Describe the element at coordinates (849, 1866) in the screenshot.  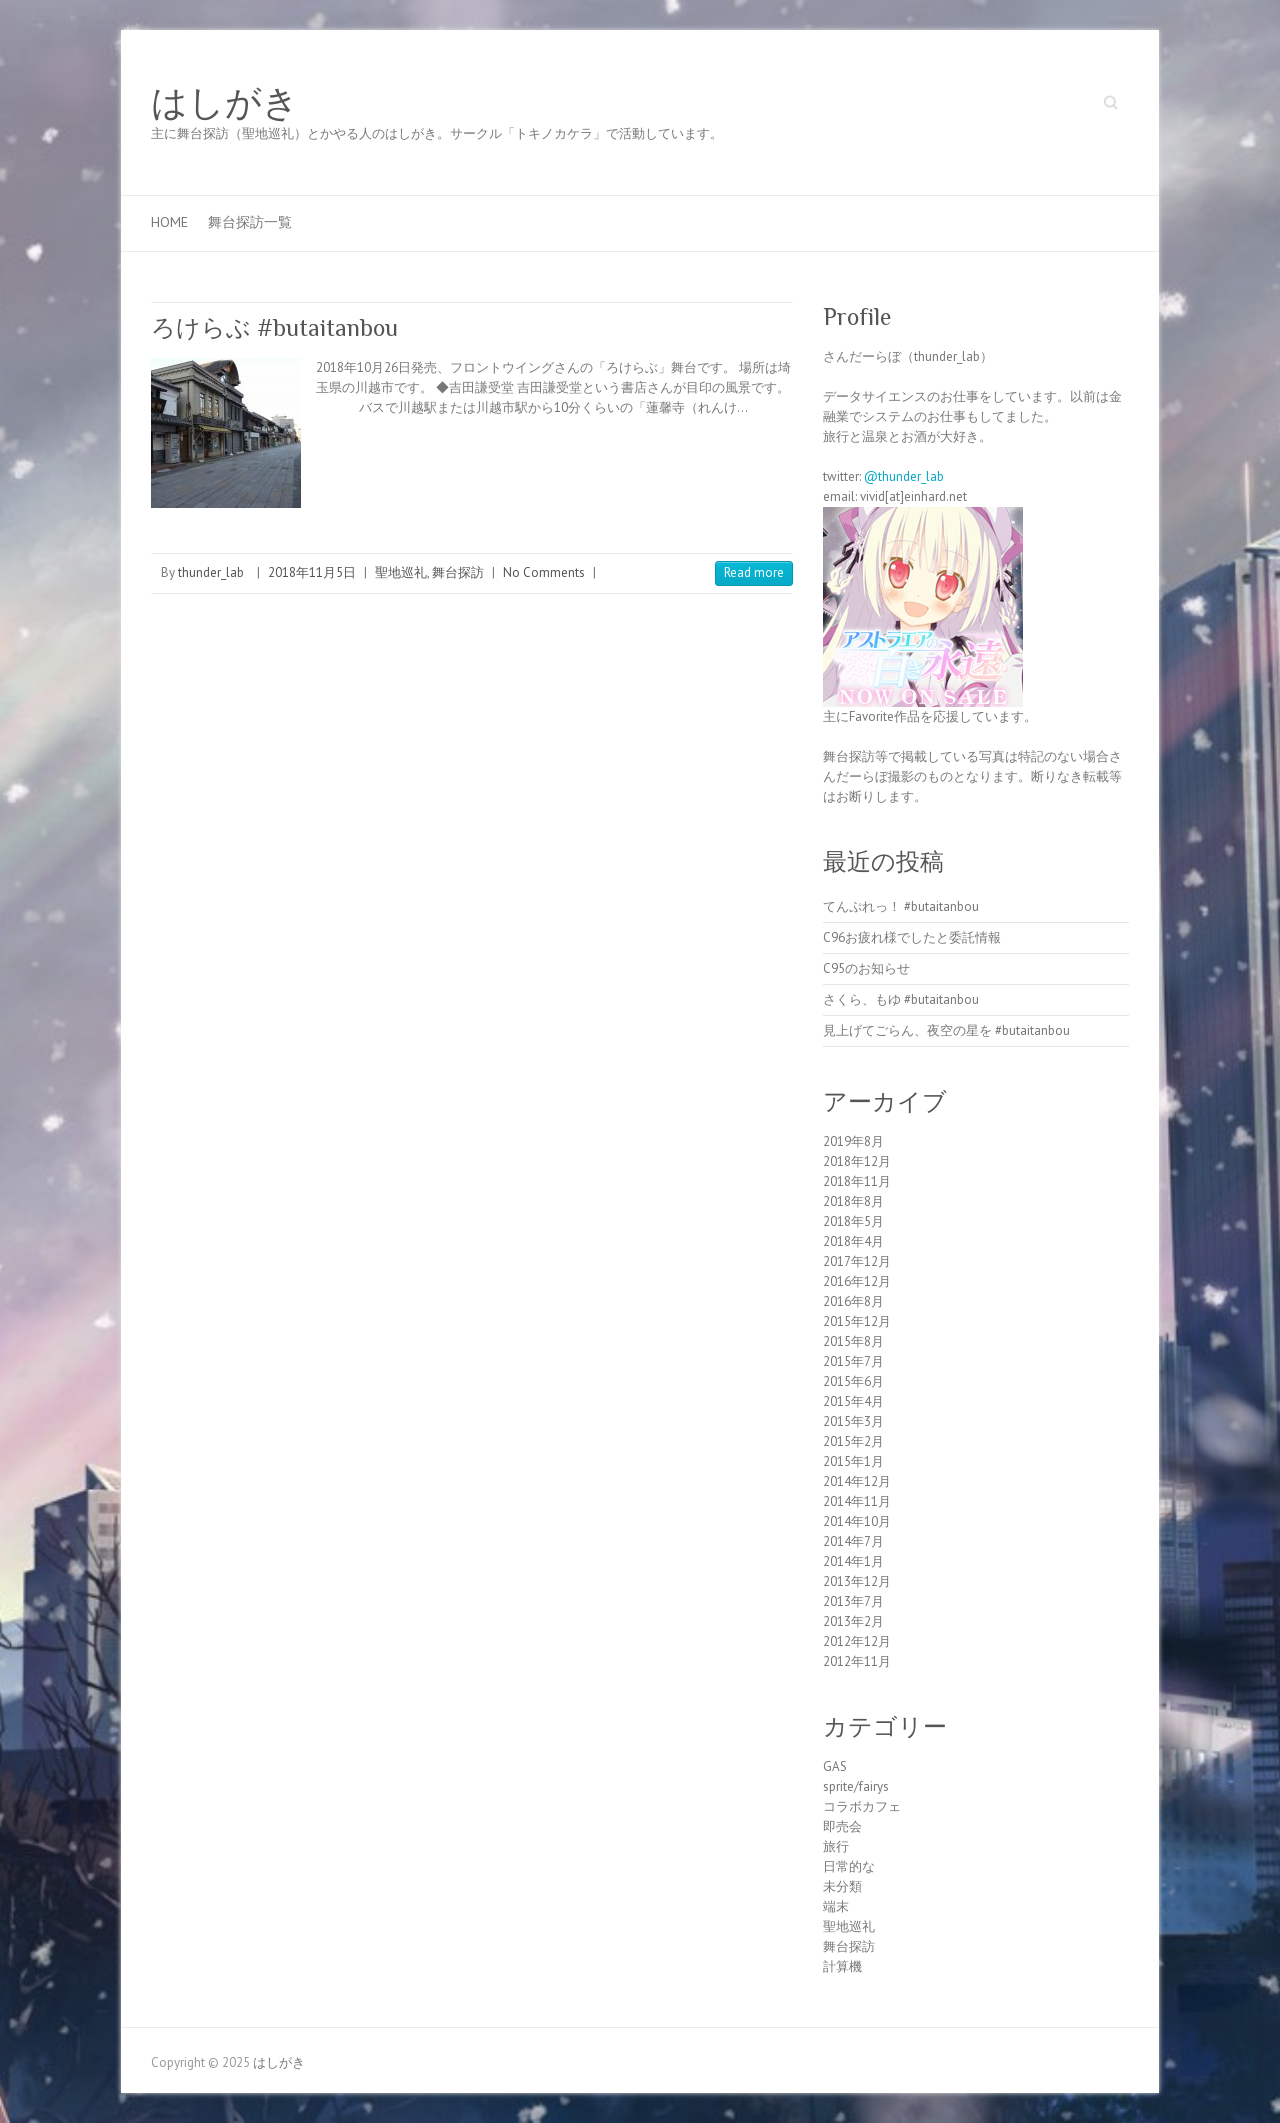
I see `日常的な` at that location.